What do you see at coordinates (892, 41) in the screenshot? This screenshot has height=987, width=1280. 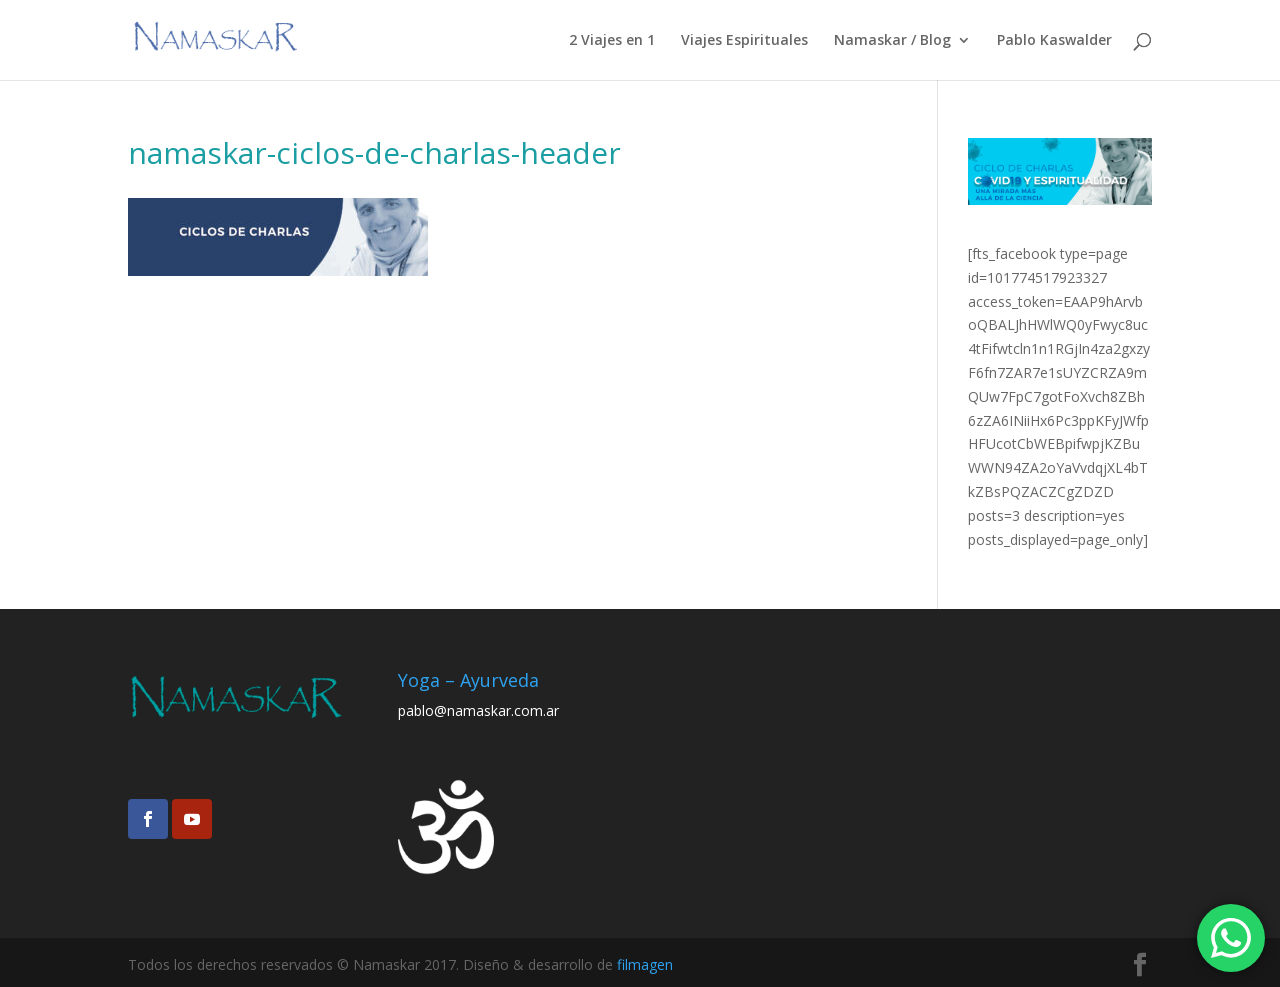 I see `Namaskar / Blog` at bounding box center [892, 41].